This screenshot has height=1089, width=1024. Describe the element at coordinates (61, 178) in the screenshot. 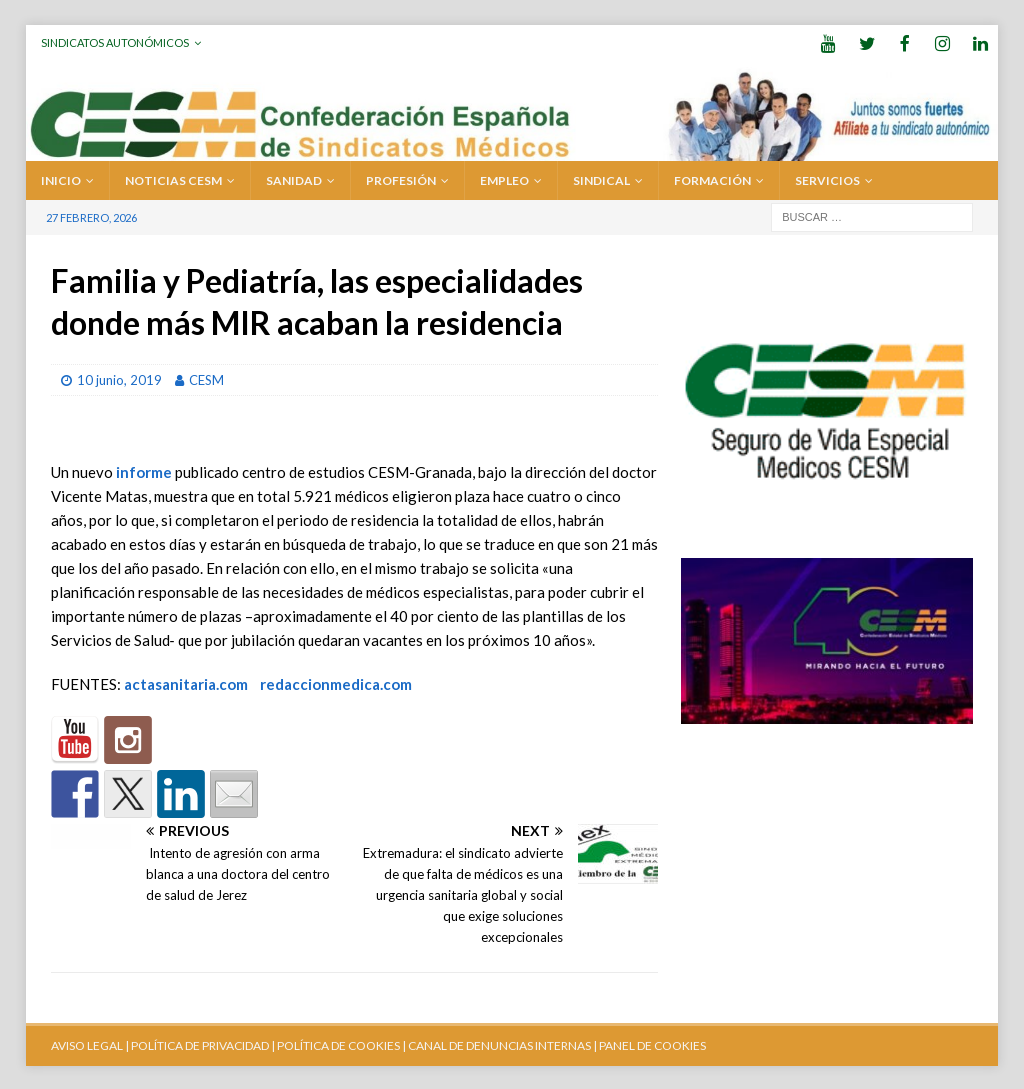

I see `Inicio` at that location.